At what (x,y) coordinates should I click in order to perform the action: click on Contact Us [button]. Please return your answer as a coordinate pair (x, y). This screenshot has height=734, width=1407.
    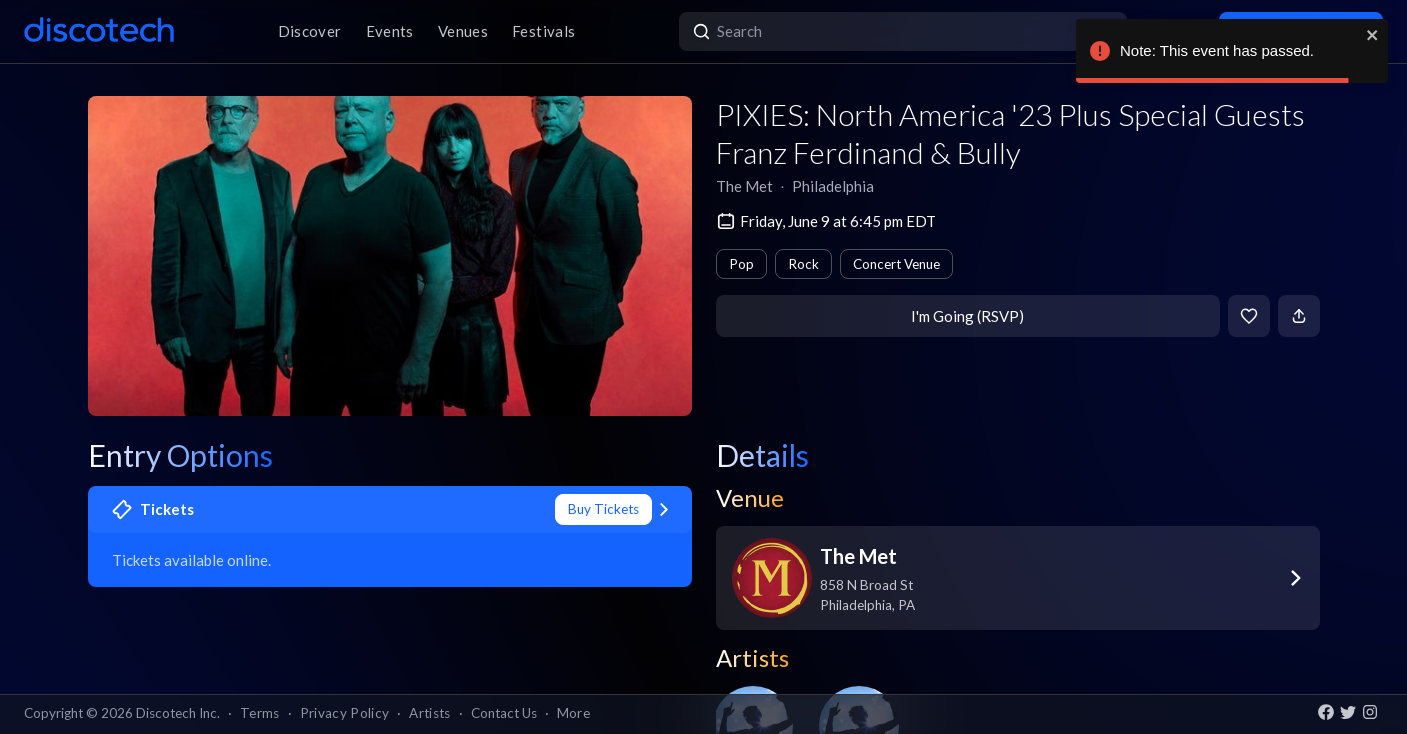
    Looking at the image, I should click on (504, 713).